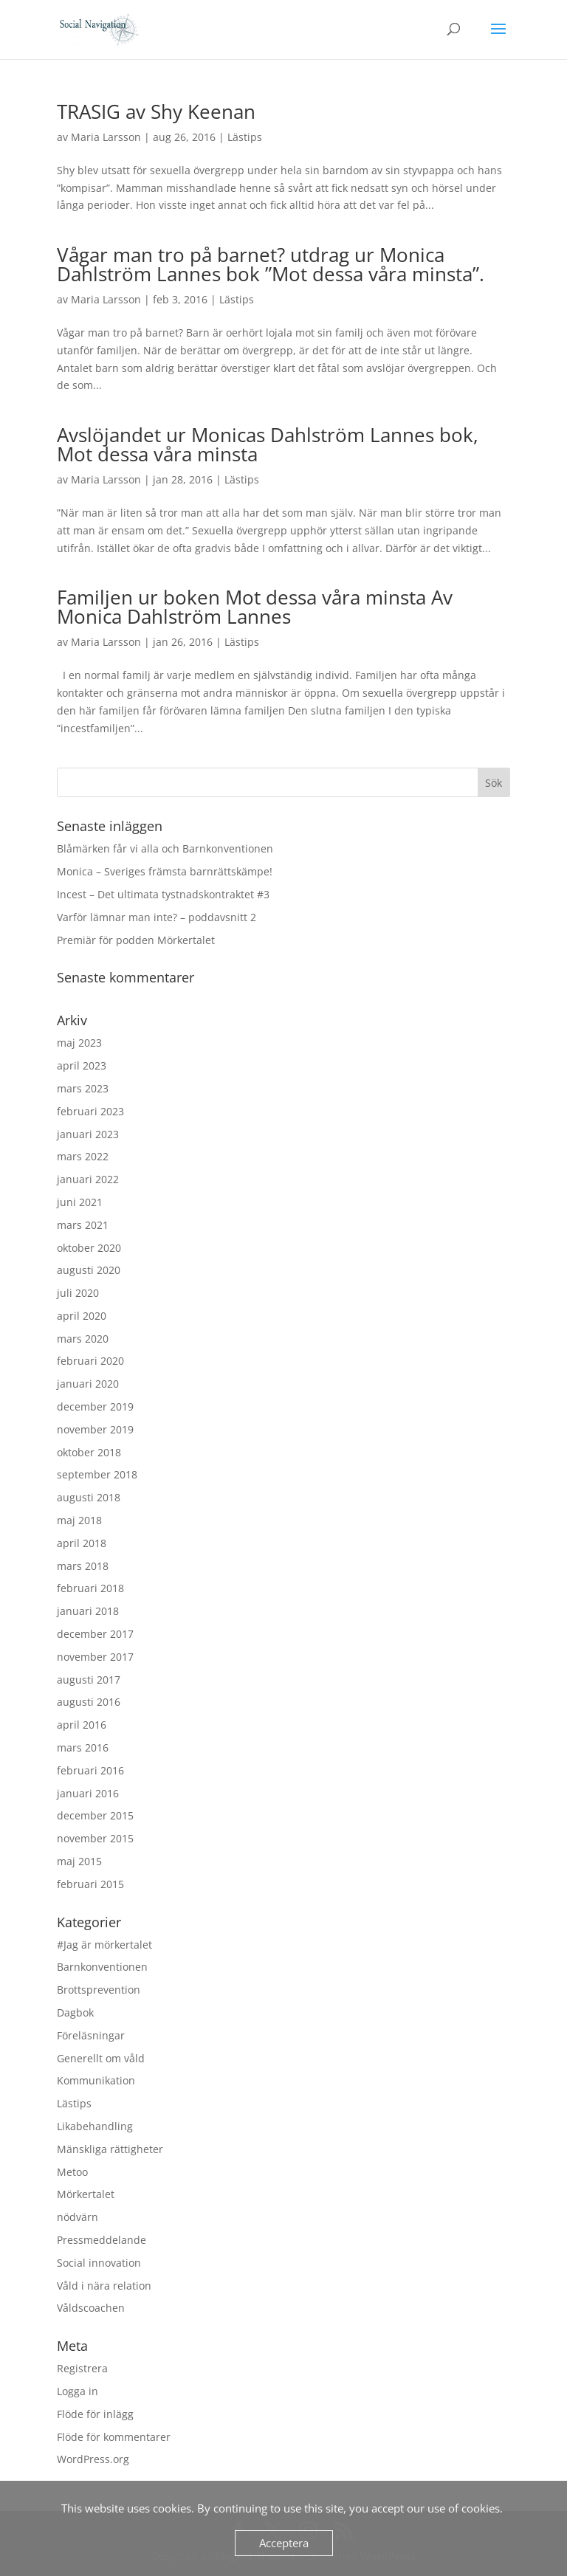  Describe the element at coordinates (90, 1111) in the screenshot. I see `februari 2023` at that location.